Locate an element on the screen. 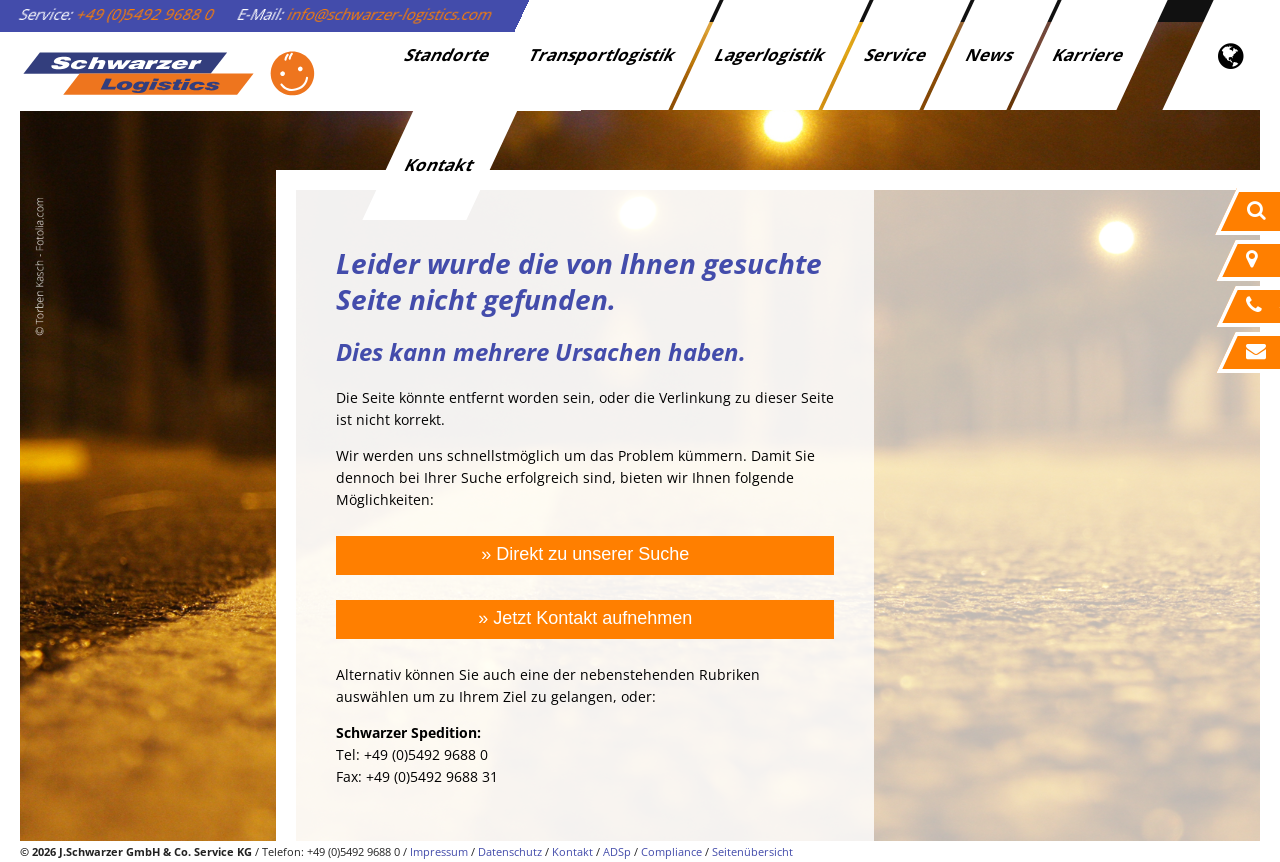 Image resolution: width=1280 pixels, height=862 pixels. Compliance is located at coordinates (671, 851).